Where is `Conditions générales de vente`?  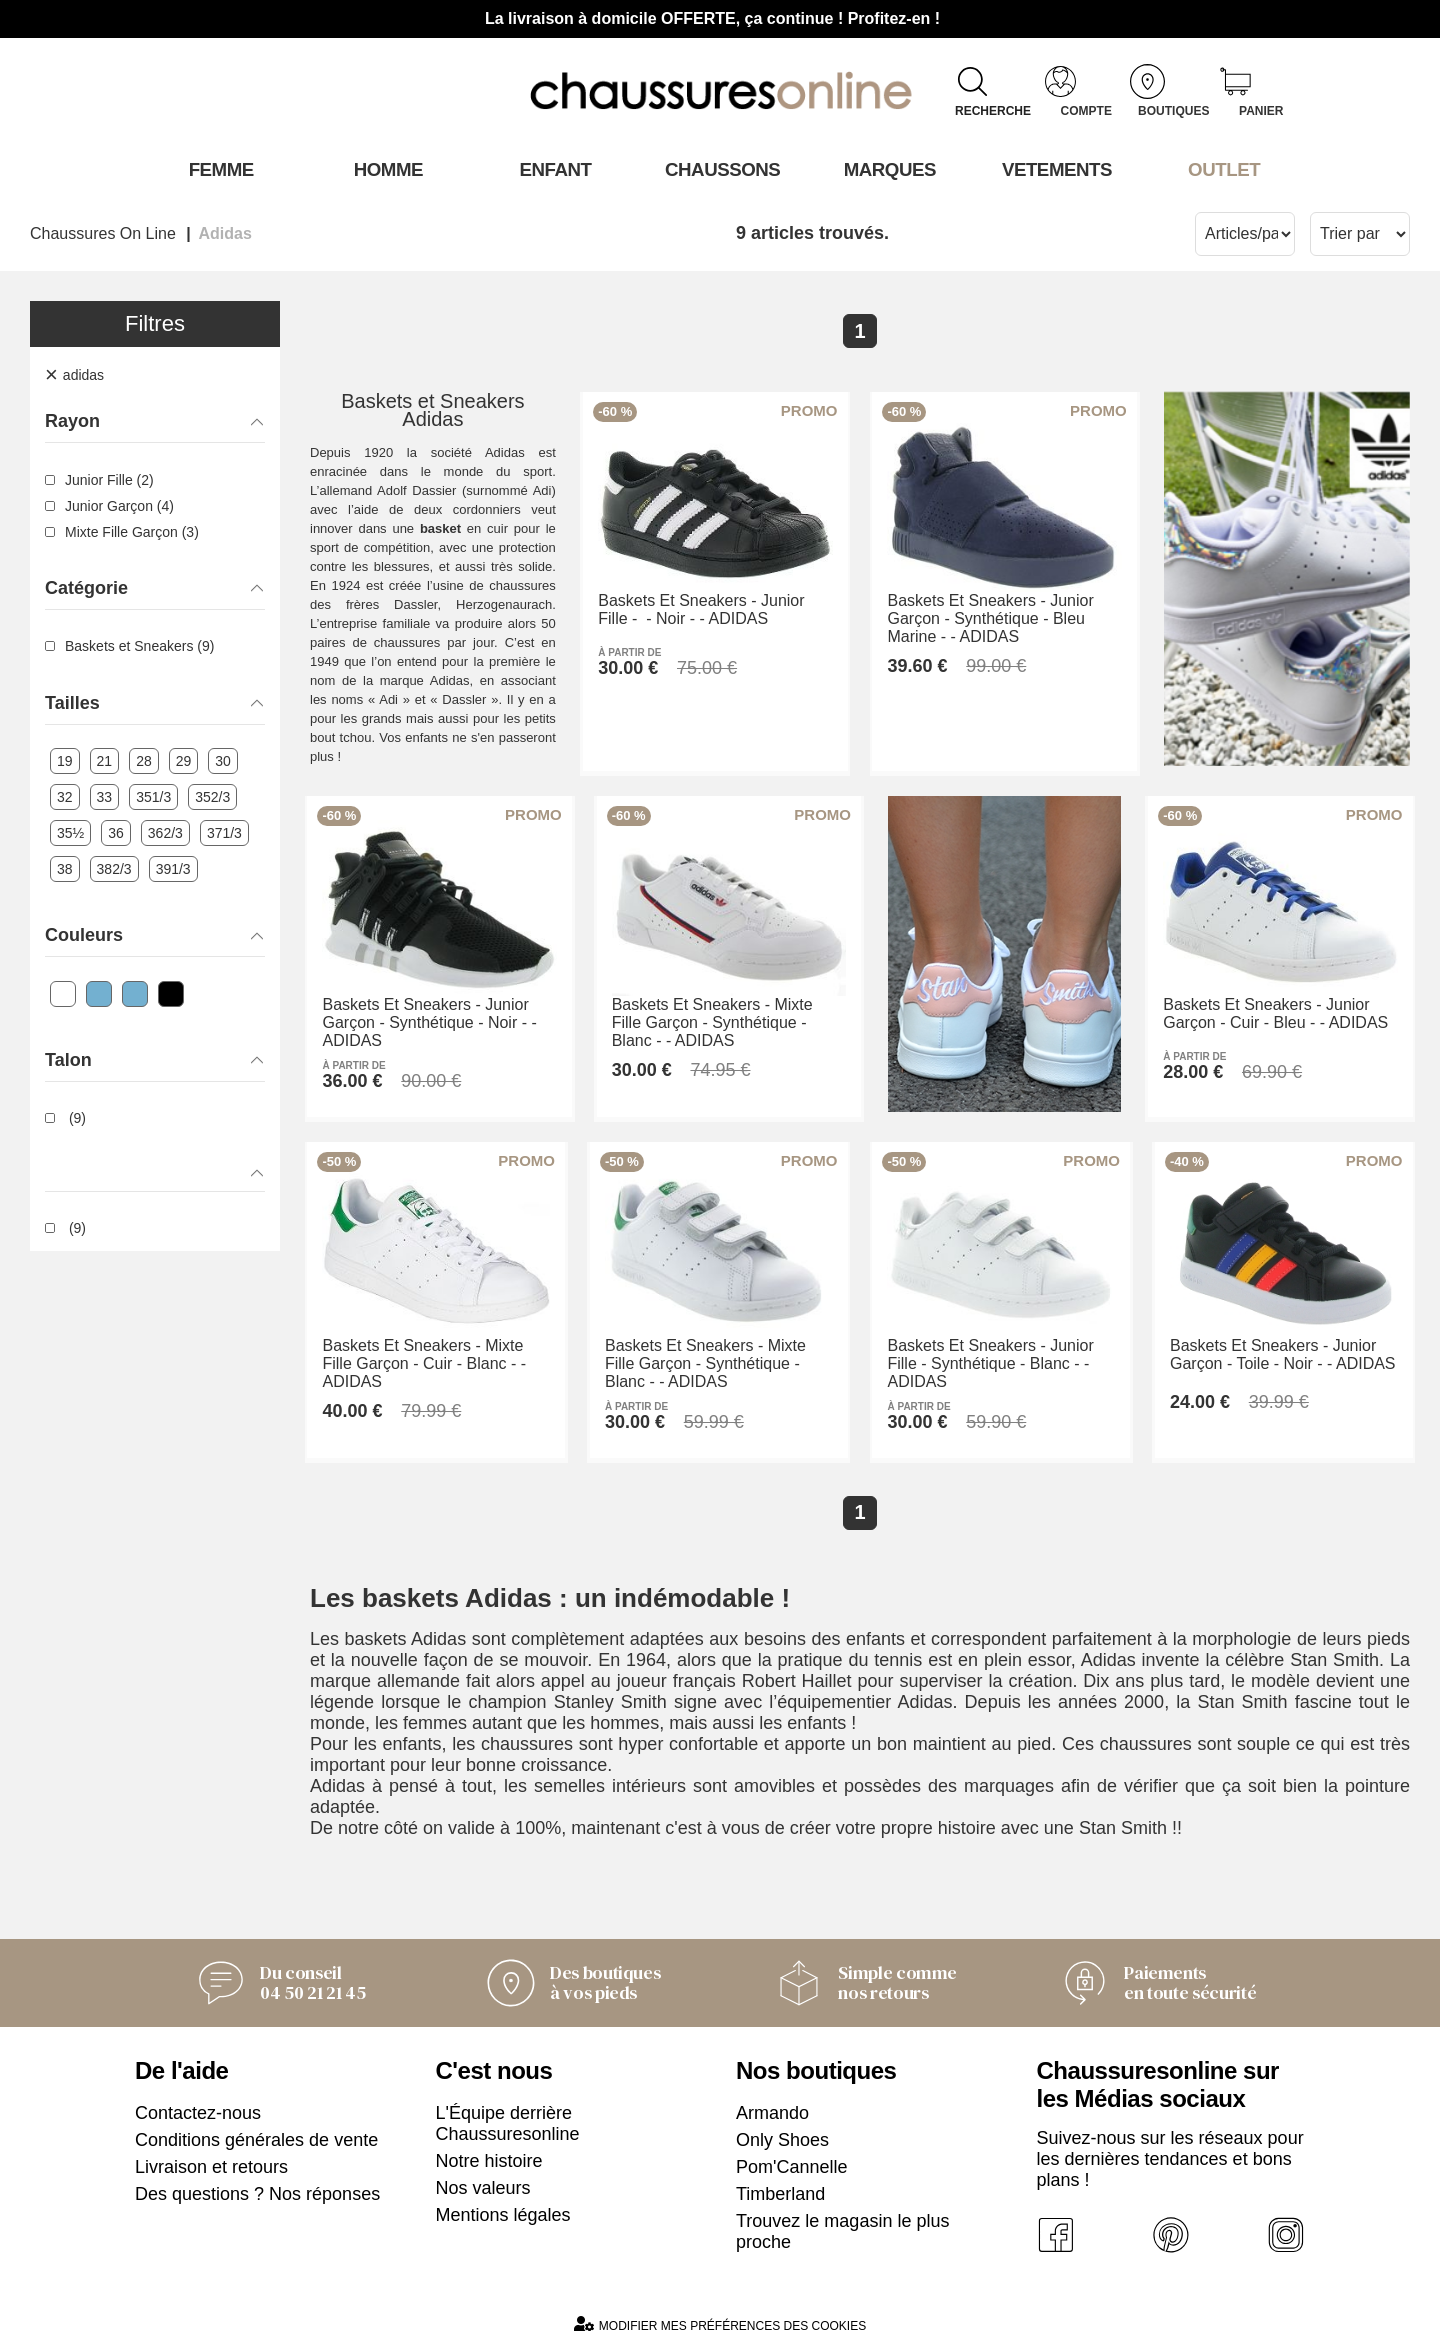
Conditions générales de vente is located at coordinates (256, 2122).